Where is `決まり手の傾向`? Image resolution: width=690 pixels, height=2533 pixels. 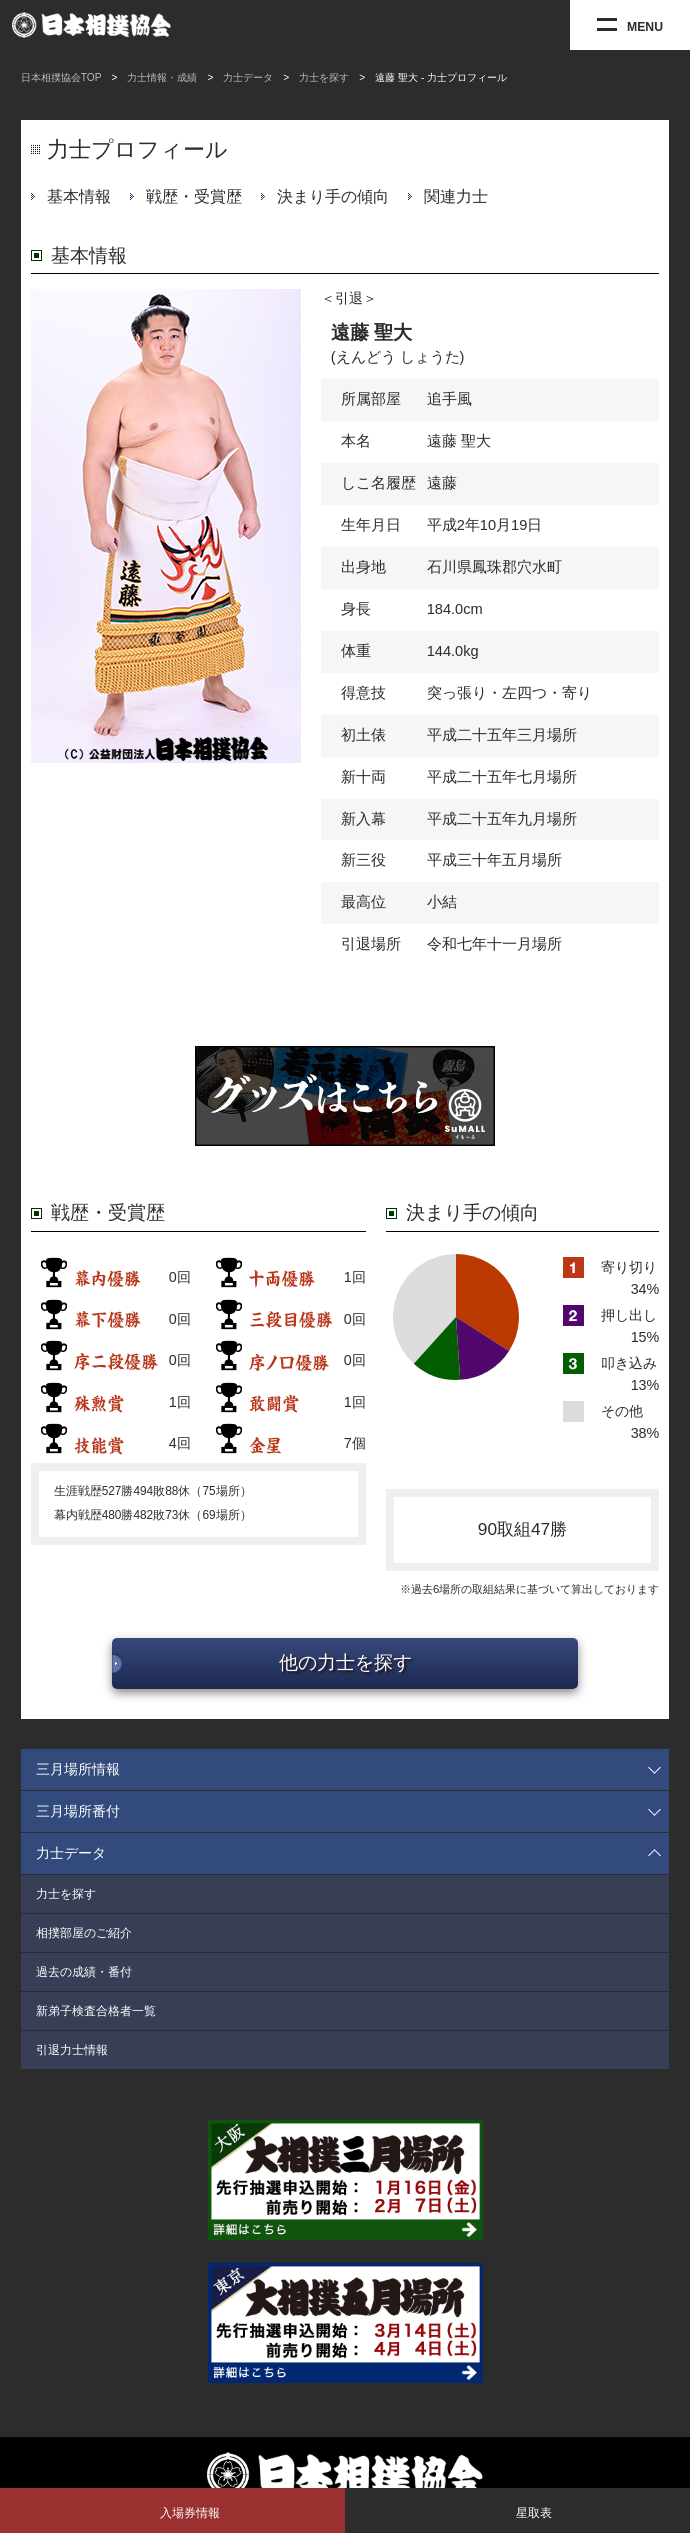 決まり手の傾向 is located at coordinates (333, 196).